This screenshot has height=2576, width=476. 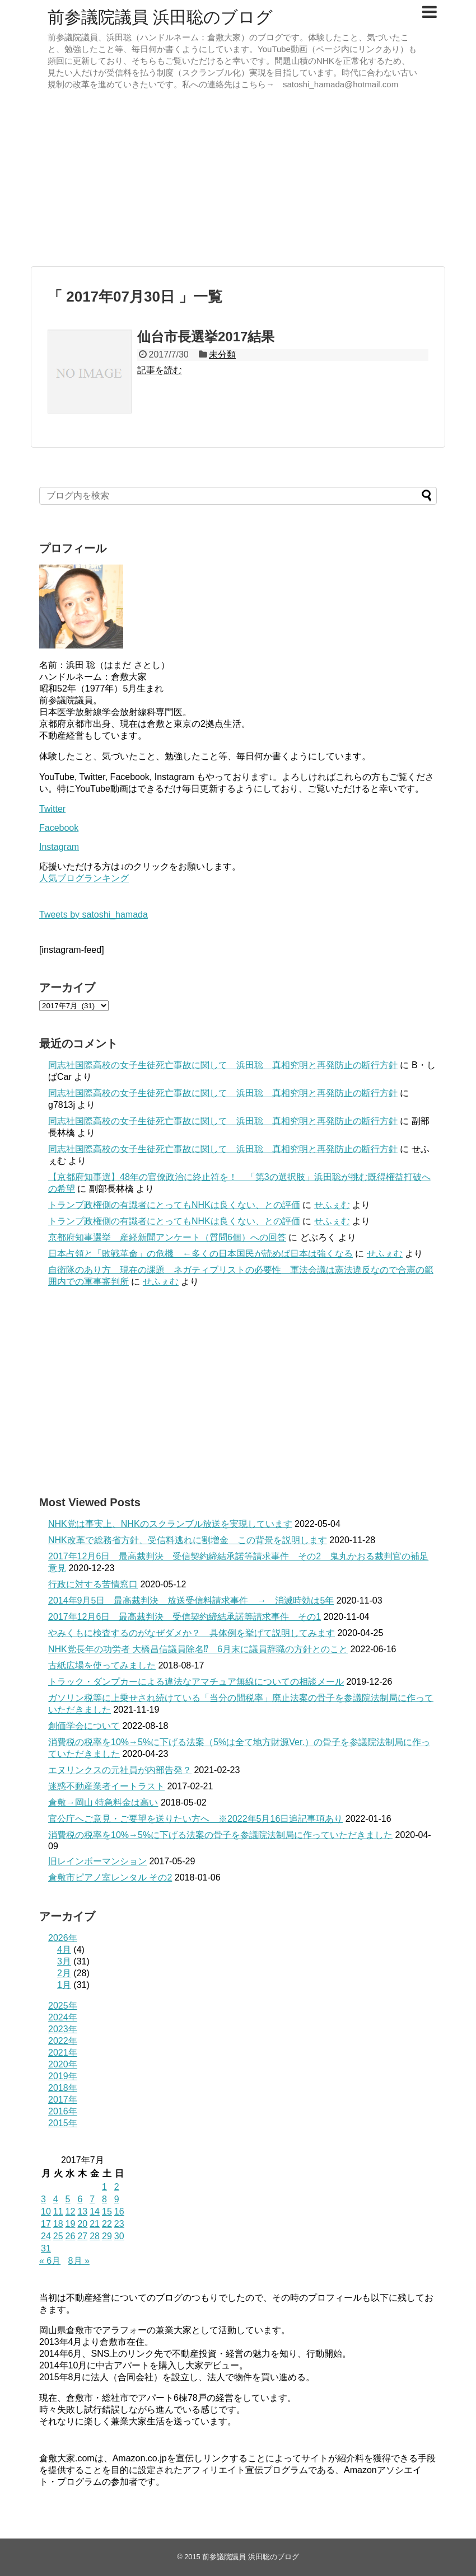 I want to click on 倉敷→岡山 特急料金は高い, so click(x=103, y=1802).